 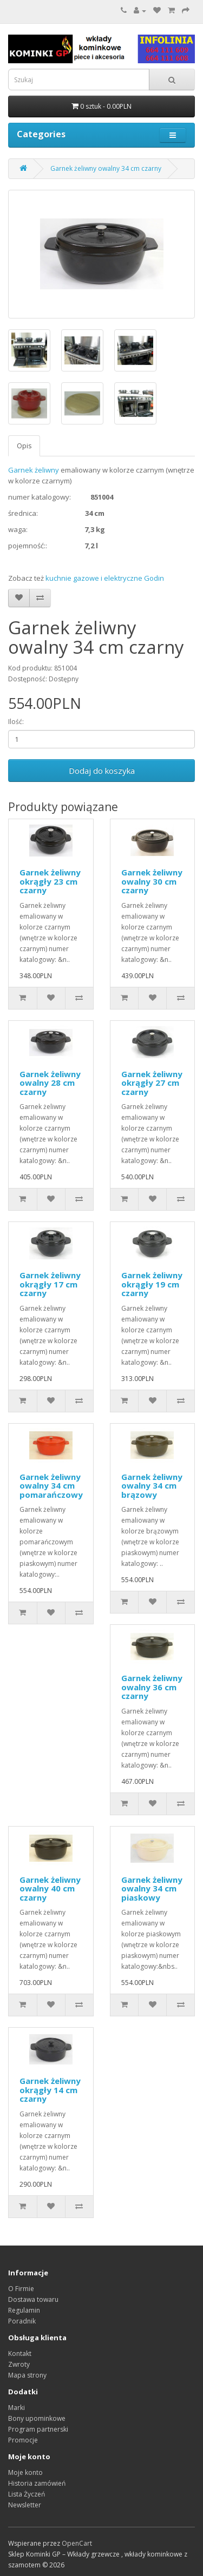 What do you see at coordinates (23, 2440) in the screenshot?
I see `Promocje` at bounding box center [23, 2440].